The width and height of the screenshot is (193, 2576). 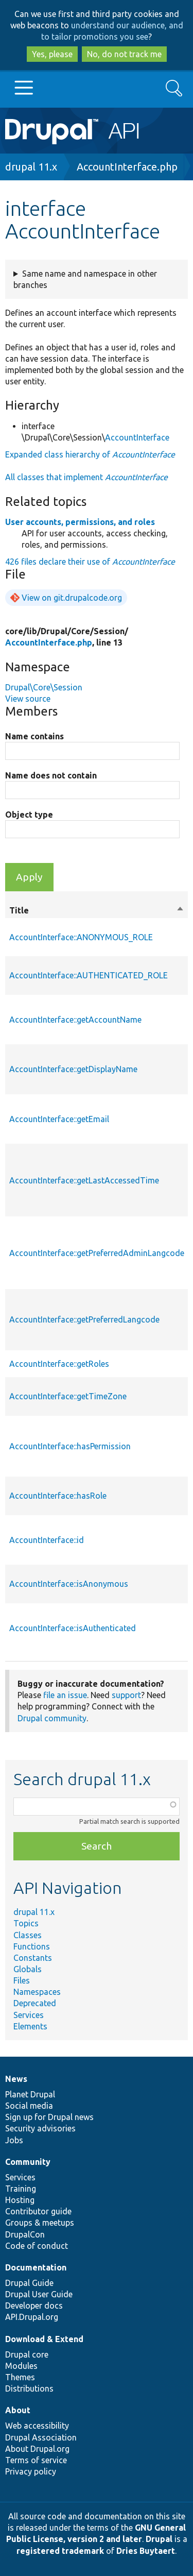 I want to click on Jobs, so click(x=14, y=2140).